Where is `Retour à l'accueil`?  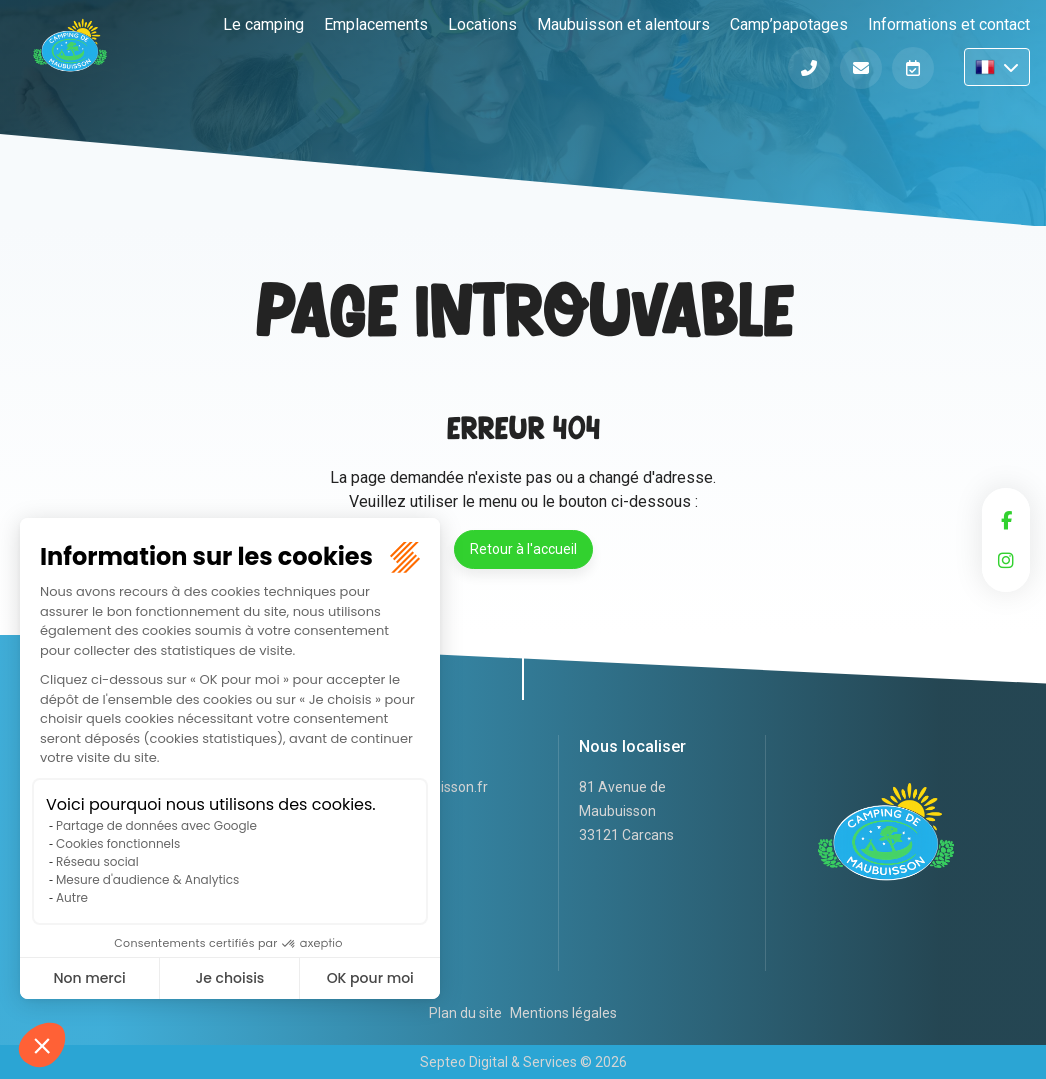
Retour à l'accueil is located at coordinates (523, 549).